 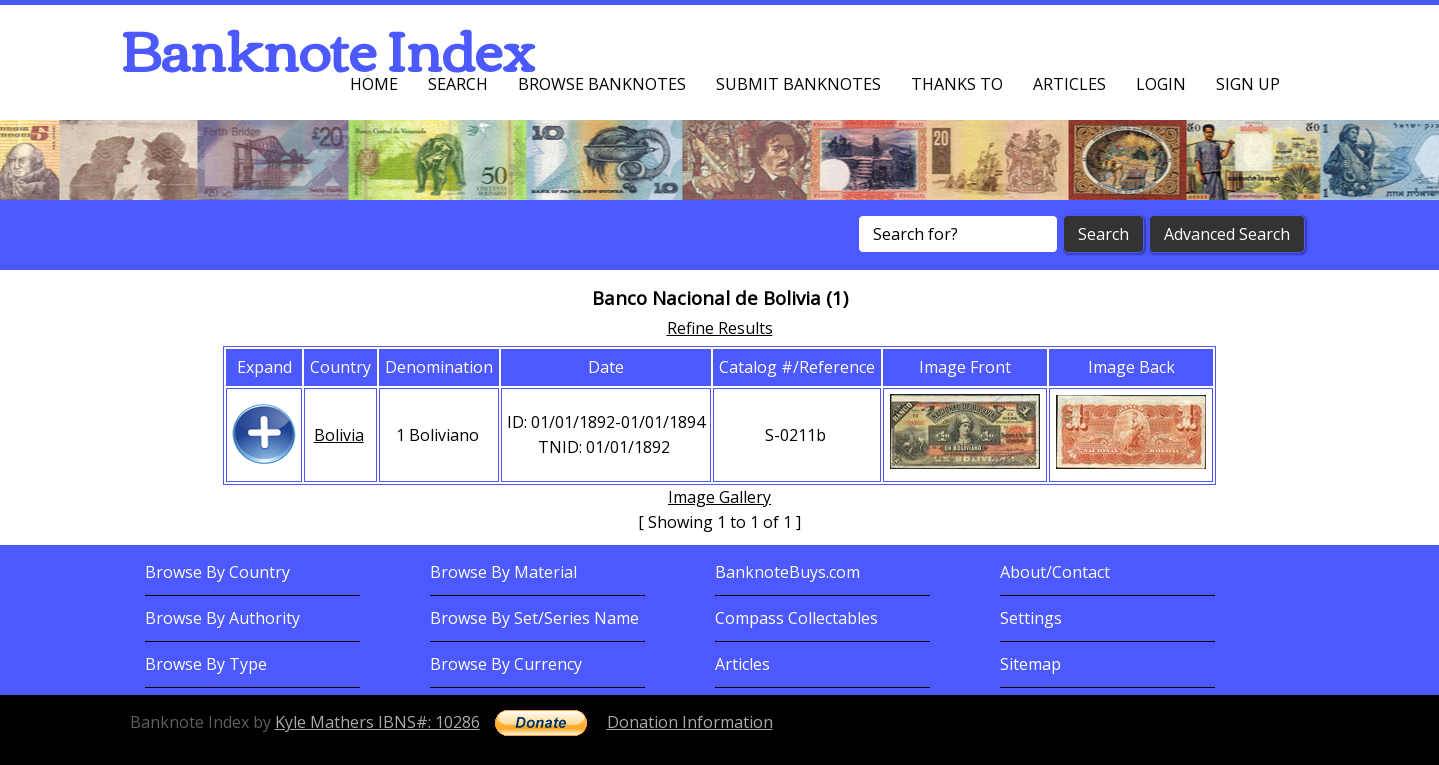 What do you see at coordinates (503, 572) in the screenshot?
I see `Browse By Material` at bounding box center [503, 572].